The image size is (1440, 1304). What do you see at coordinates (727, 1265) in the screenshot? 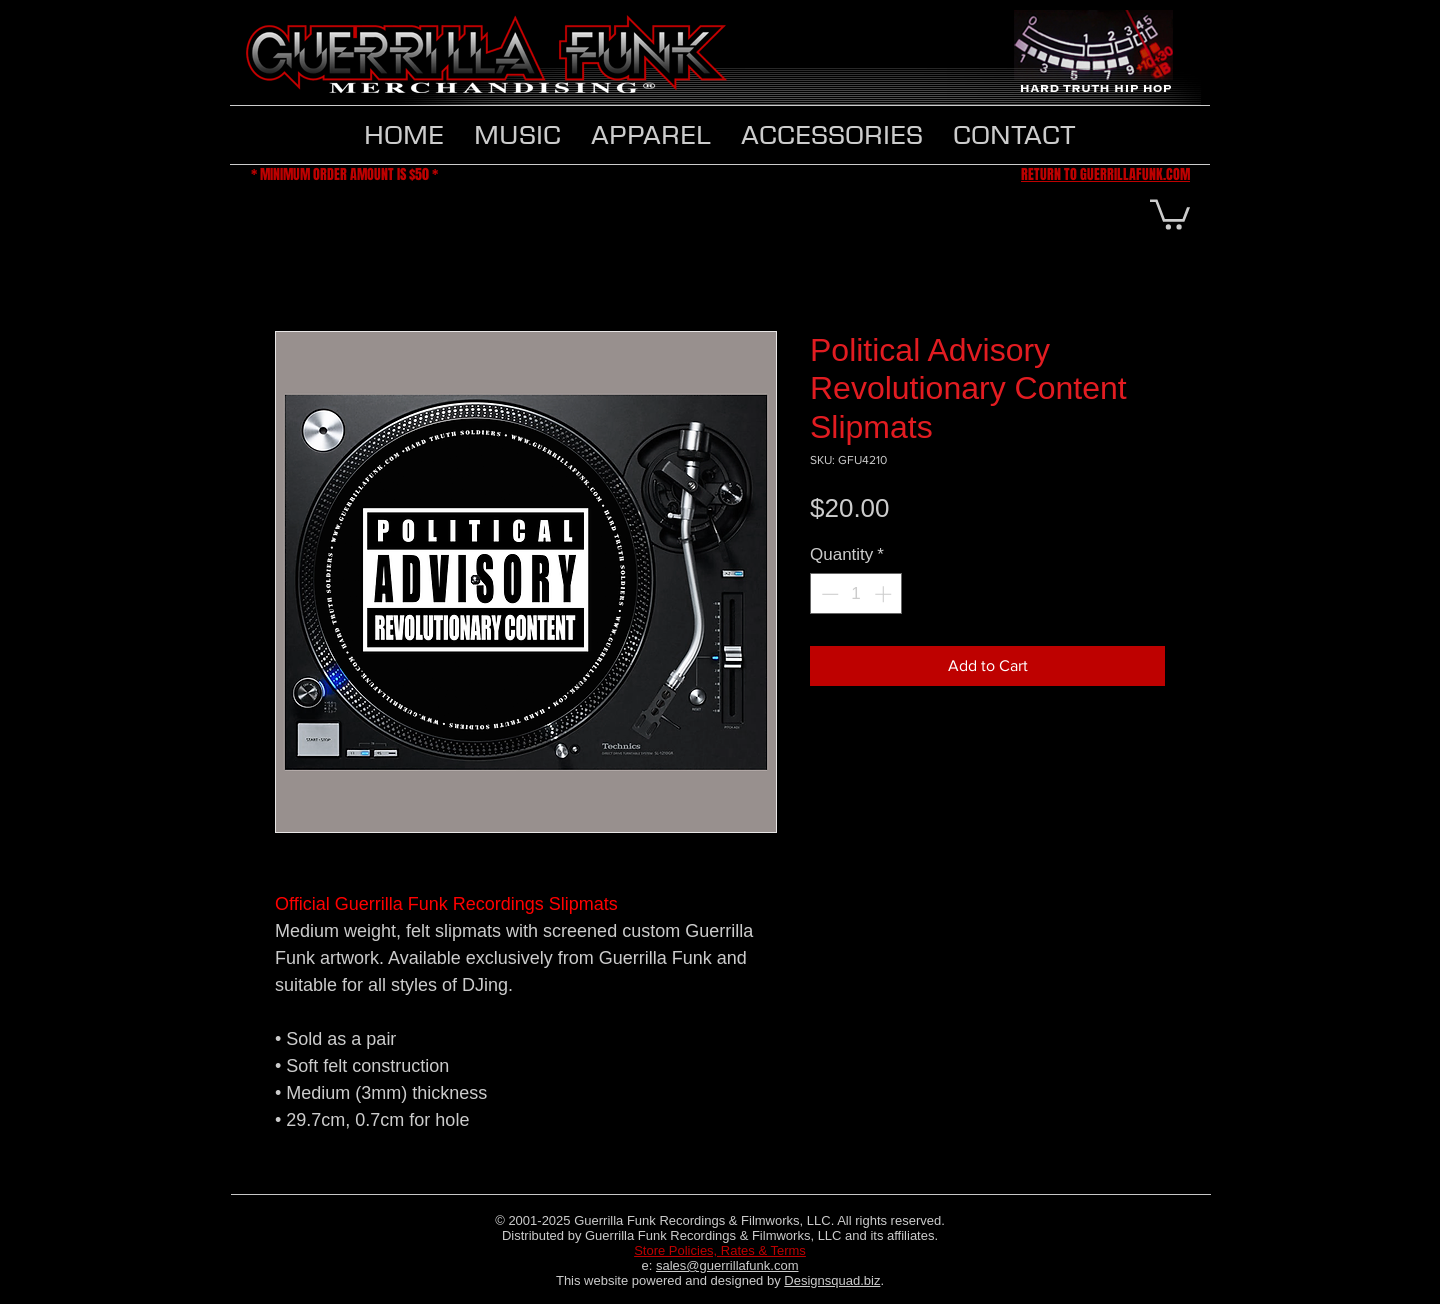
I see `sales@guerrillafunk.com` at bounding box center [727, 1265].